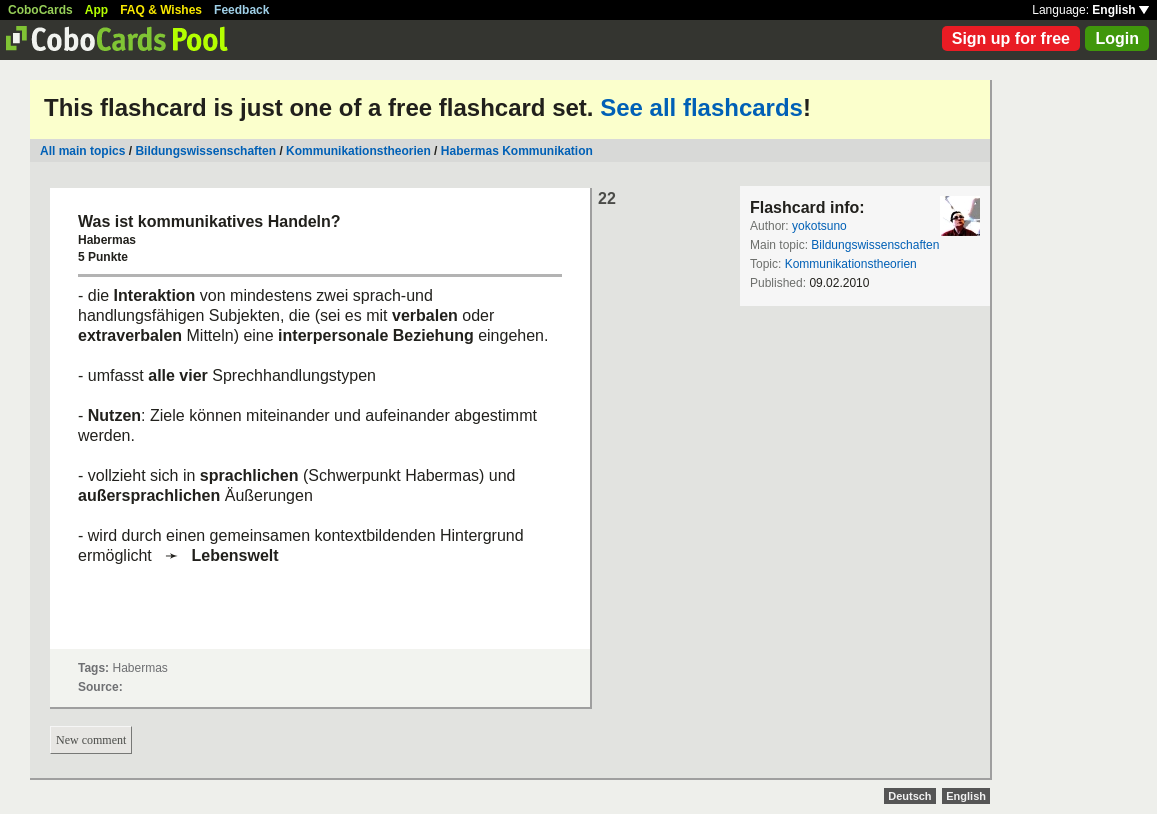 This screenshot has width=1157, height=814. I want to click on Feedback, so click(241, 10).